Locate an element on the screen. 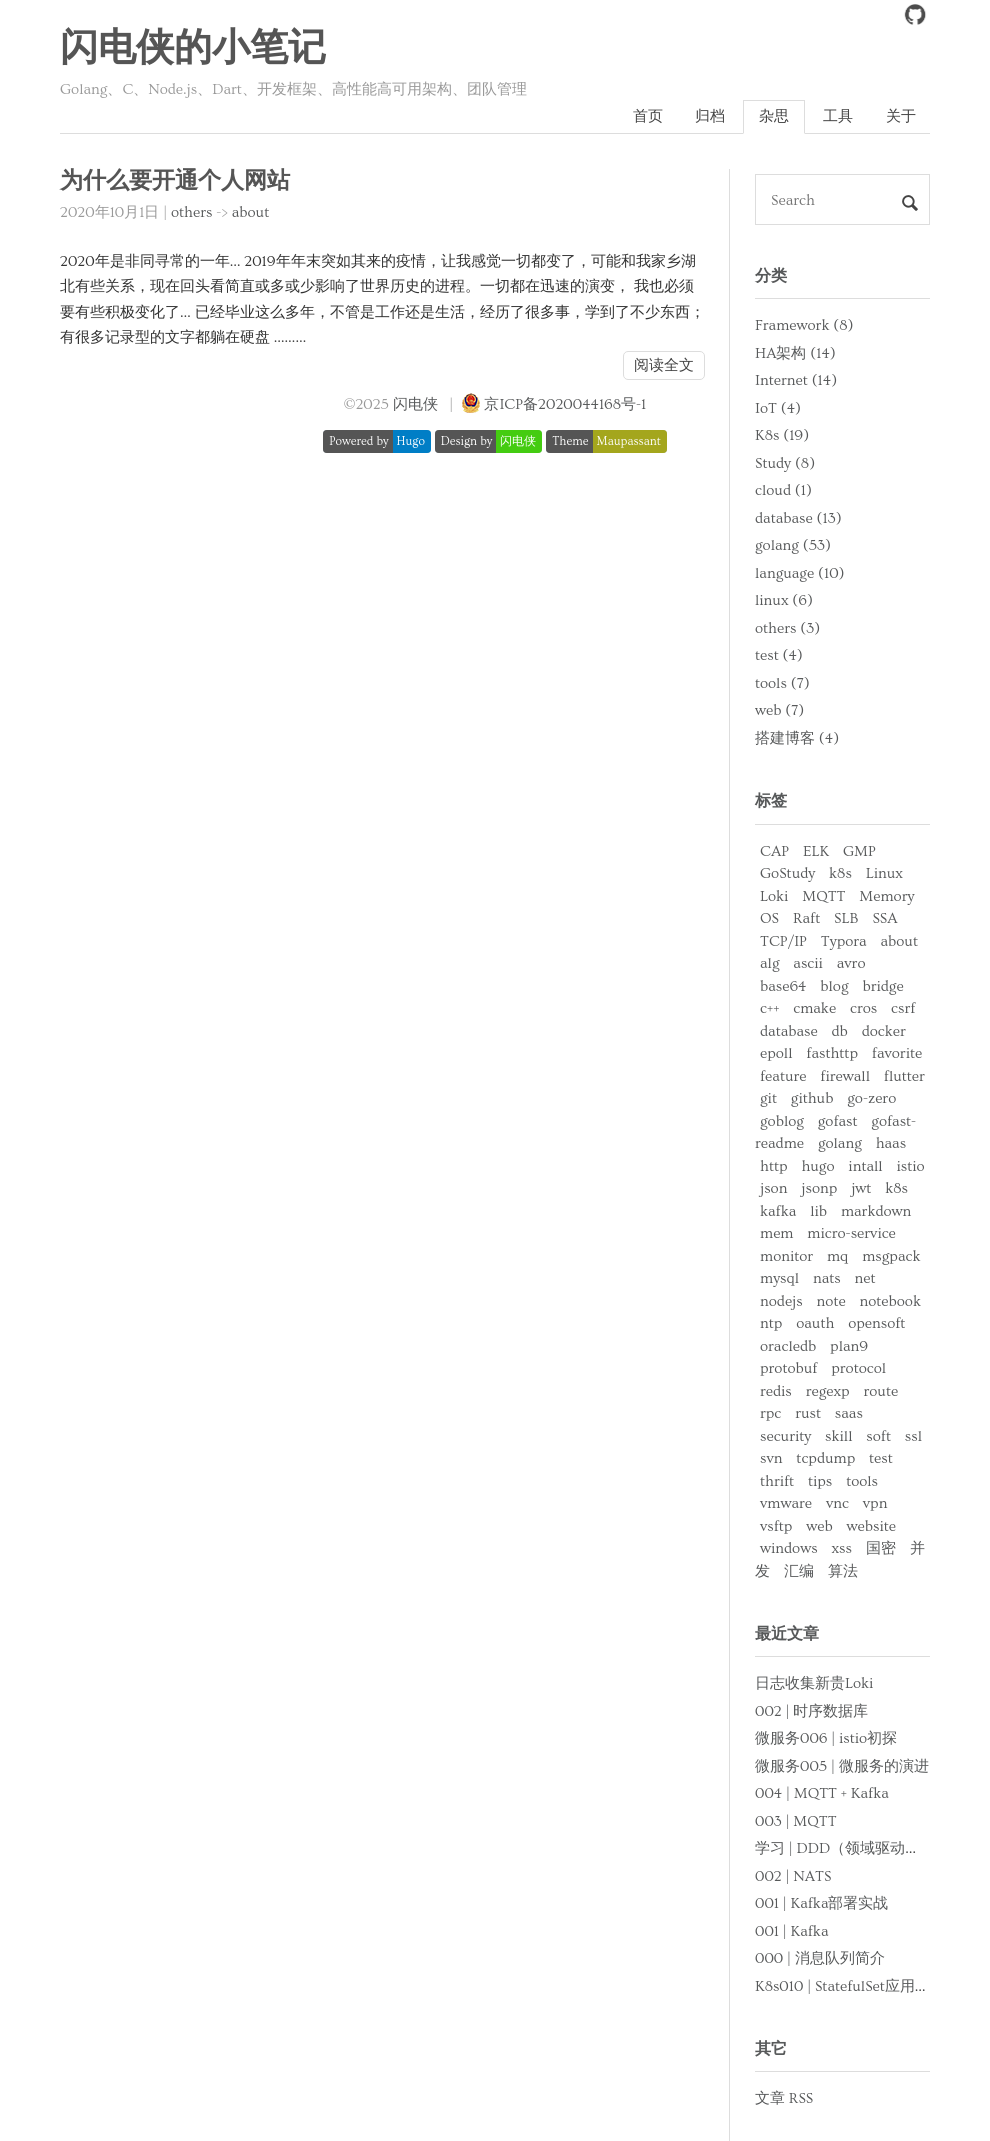 The width and height of the screenshot is (990, 2141). lib is located at coordinates (818, 1211).